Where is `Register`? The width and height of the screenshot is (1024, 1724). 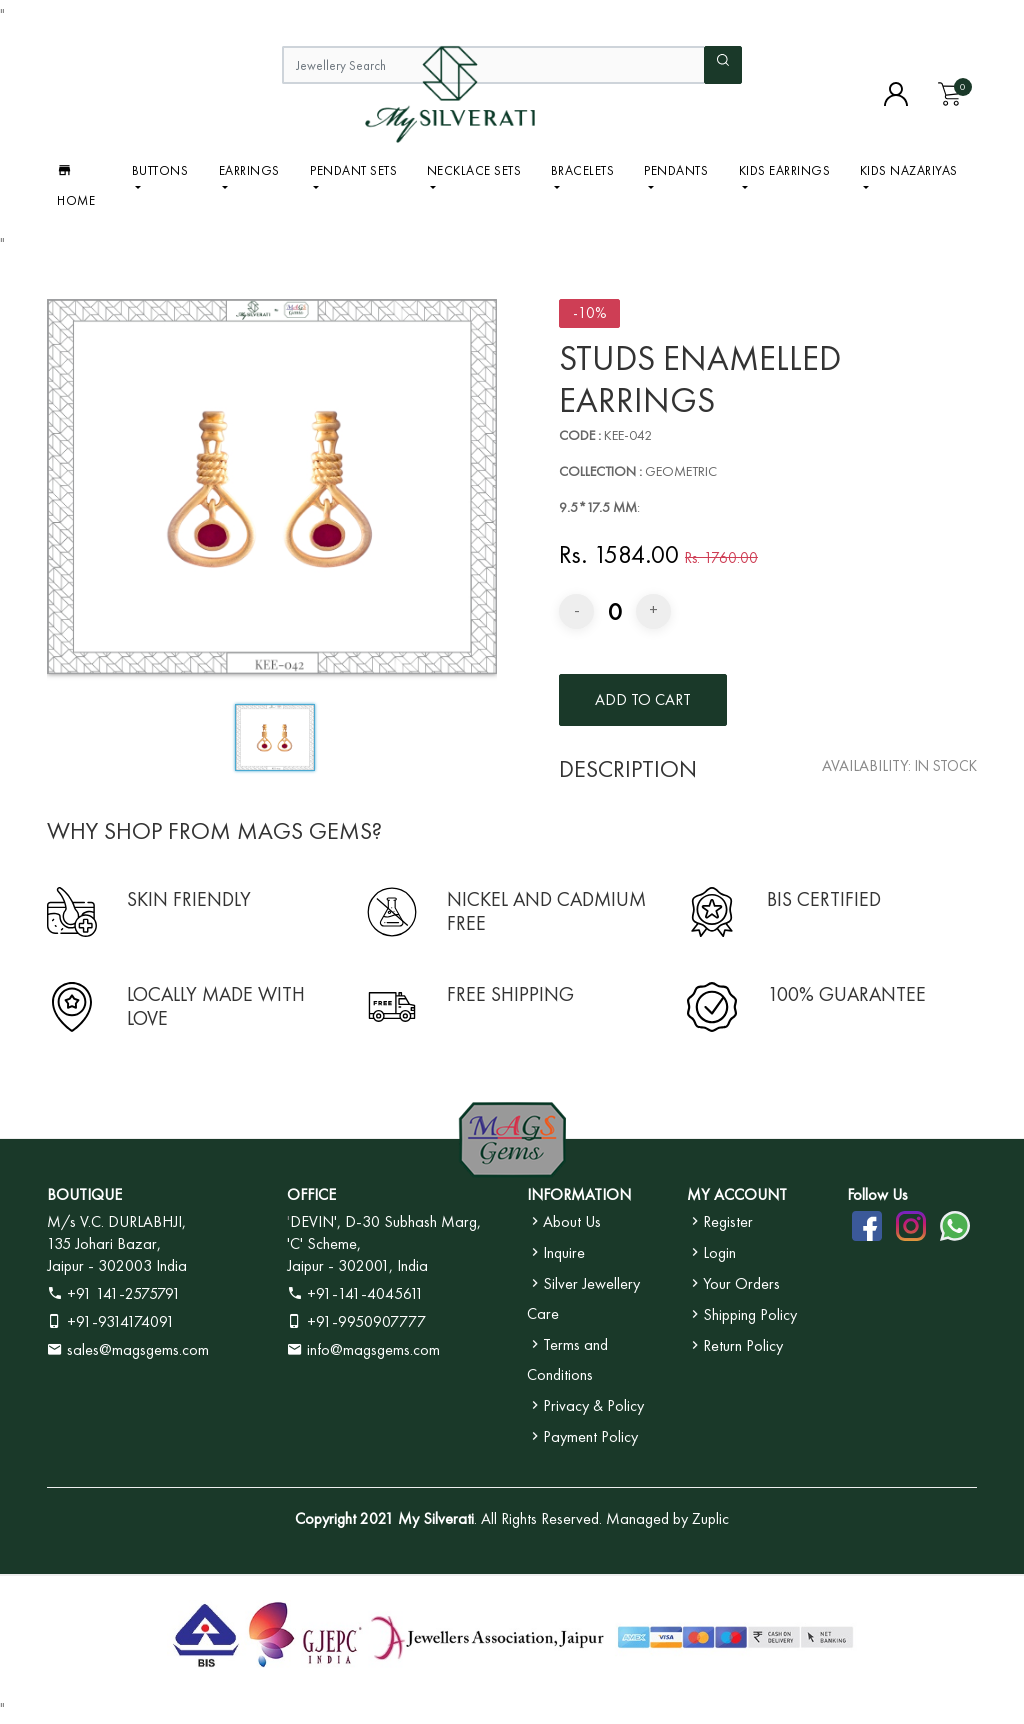 Register is located at coordinates (720, 1221).